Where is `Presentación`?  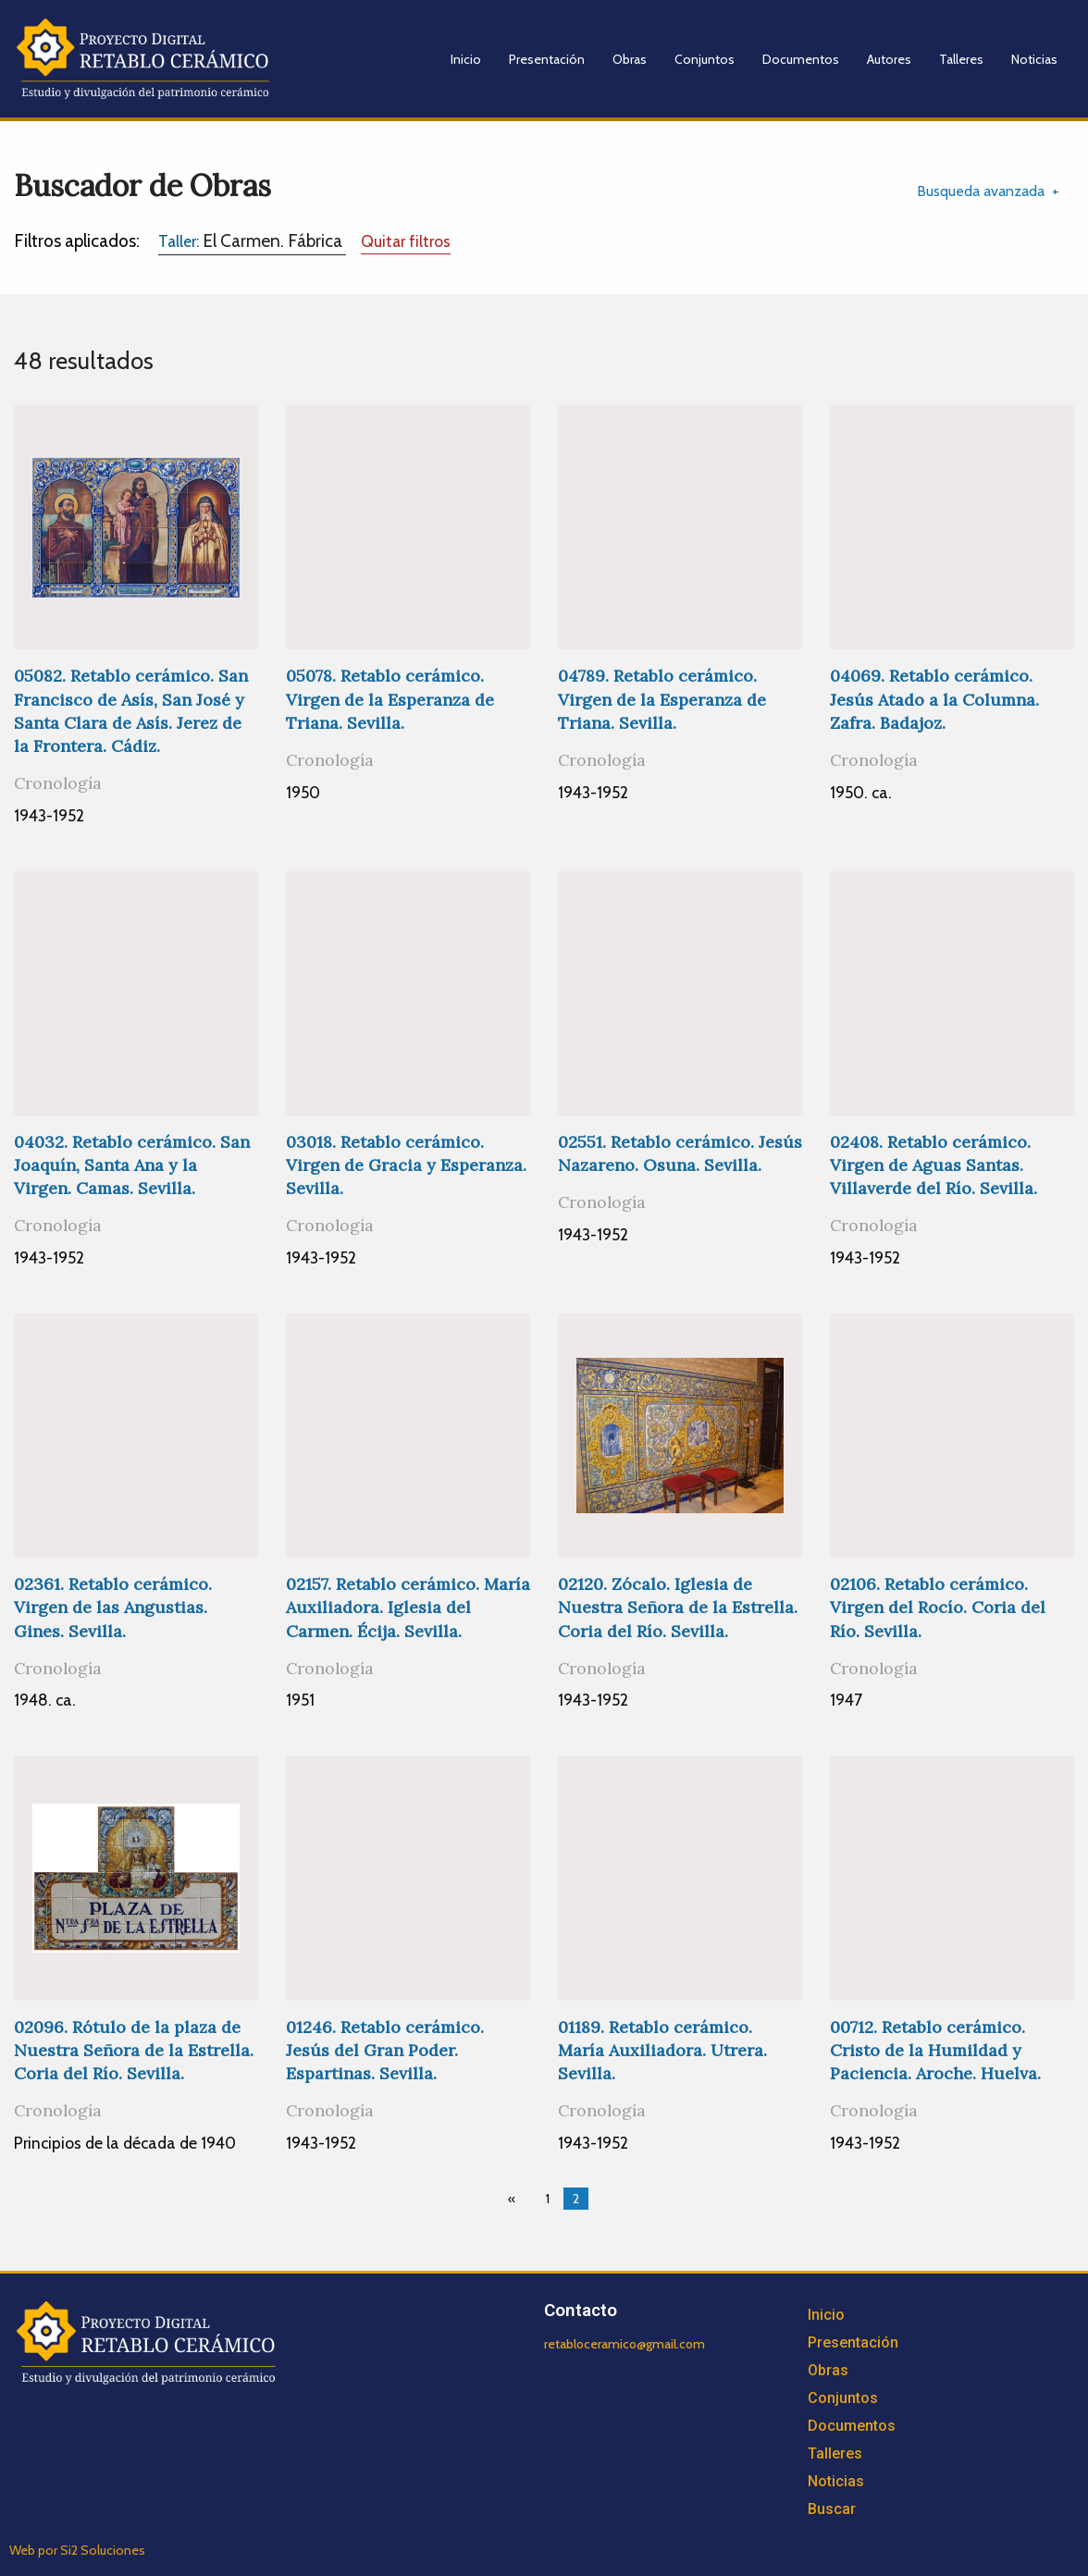 Presentación is located at coordinates (547, 59).